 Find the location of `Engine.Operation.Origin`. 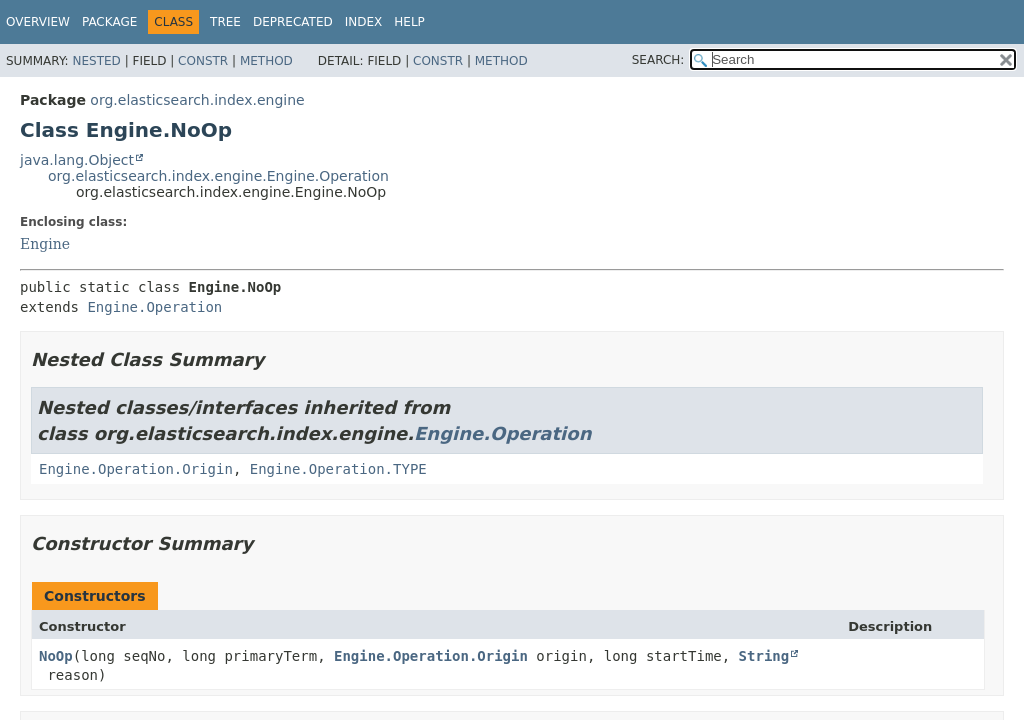

Engine.Operation.Origin is located at coordinates (136, 469).